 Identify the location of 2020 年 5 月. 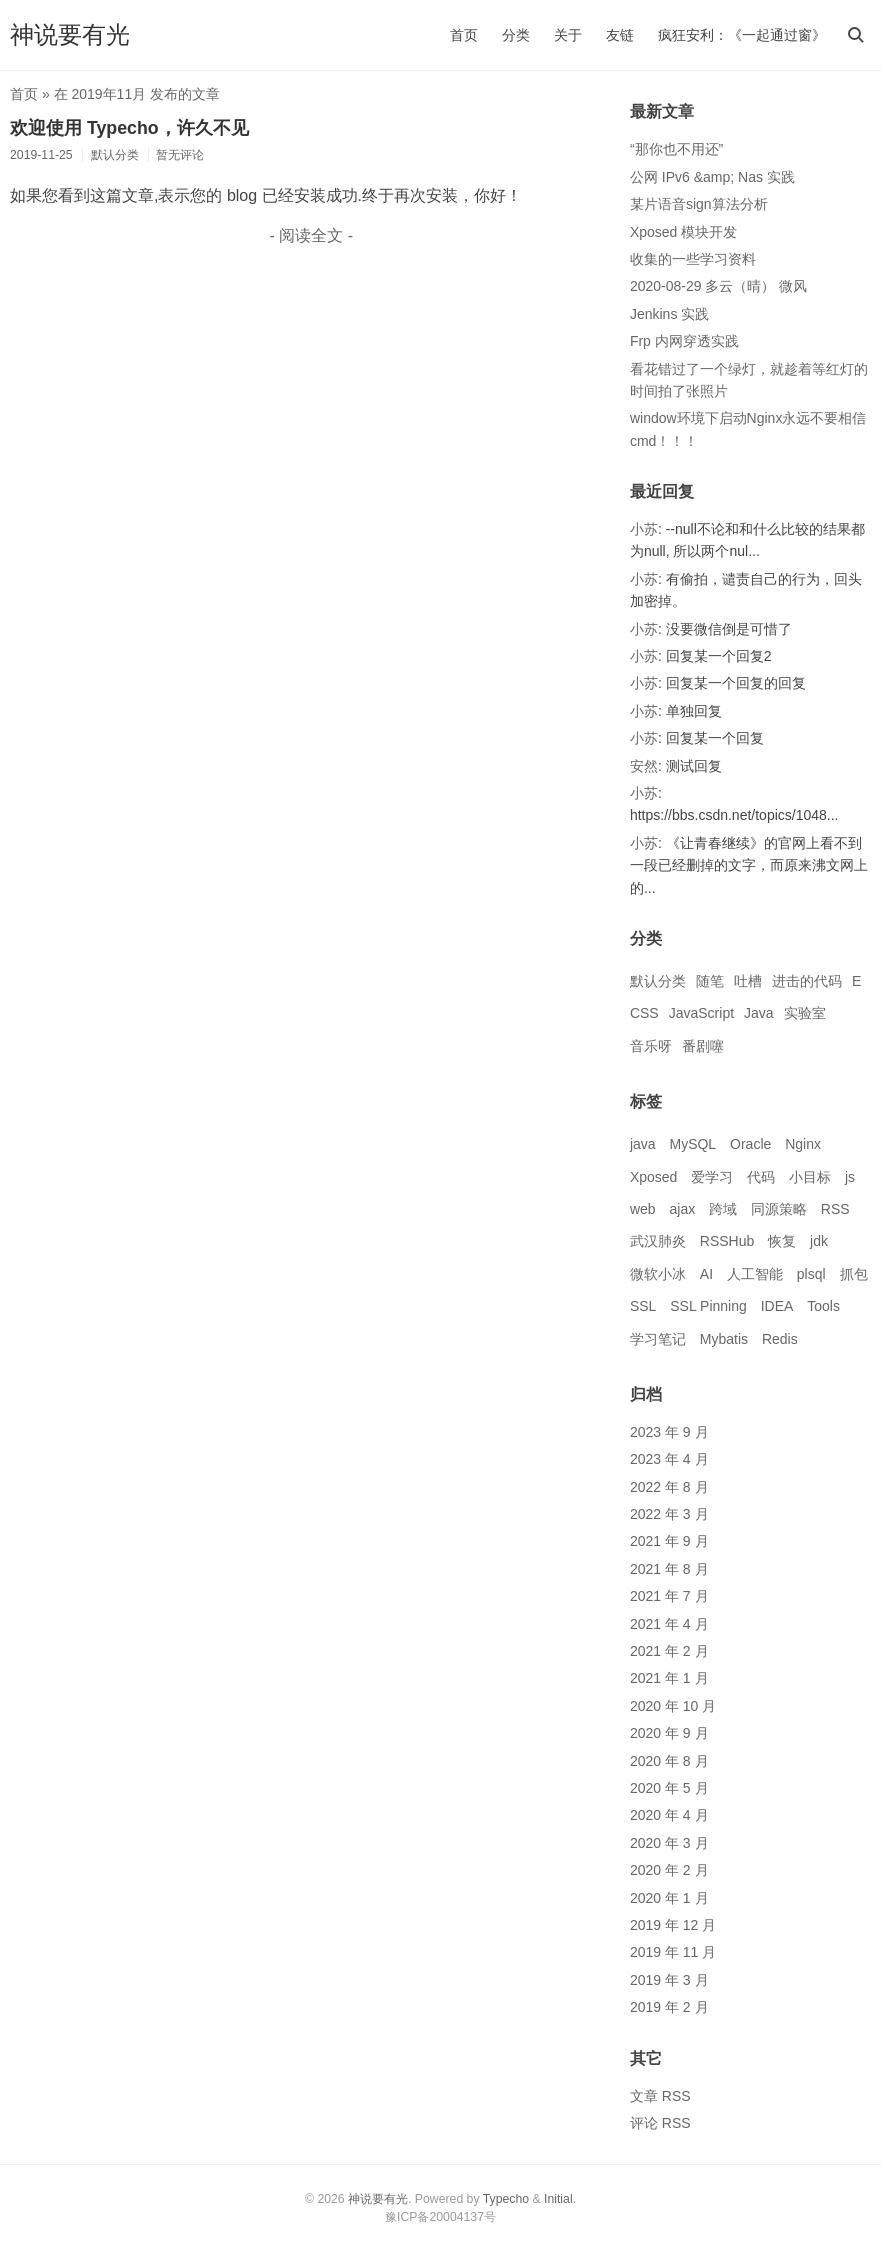
(669, 1788).